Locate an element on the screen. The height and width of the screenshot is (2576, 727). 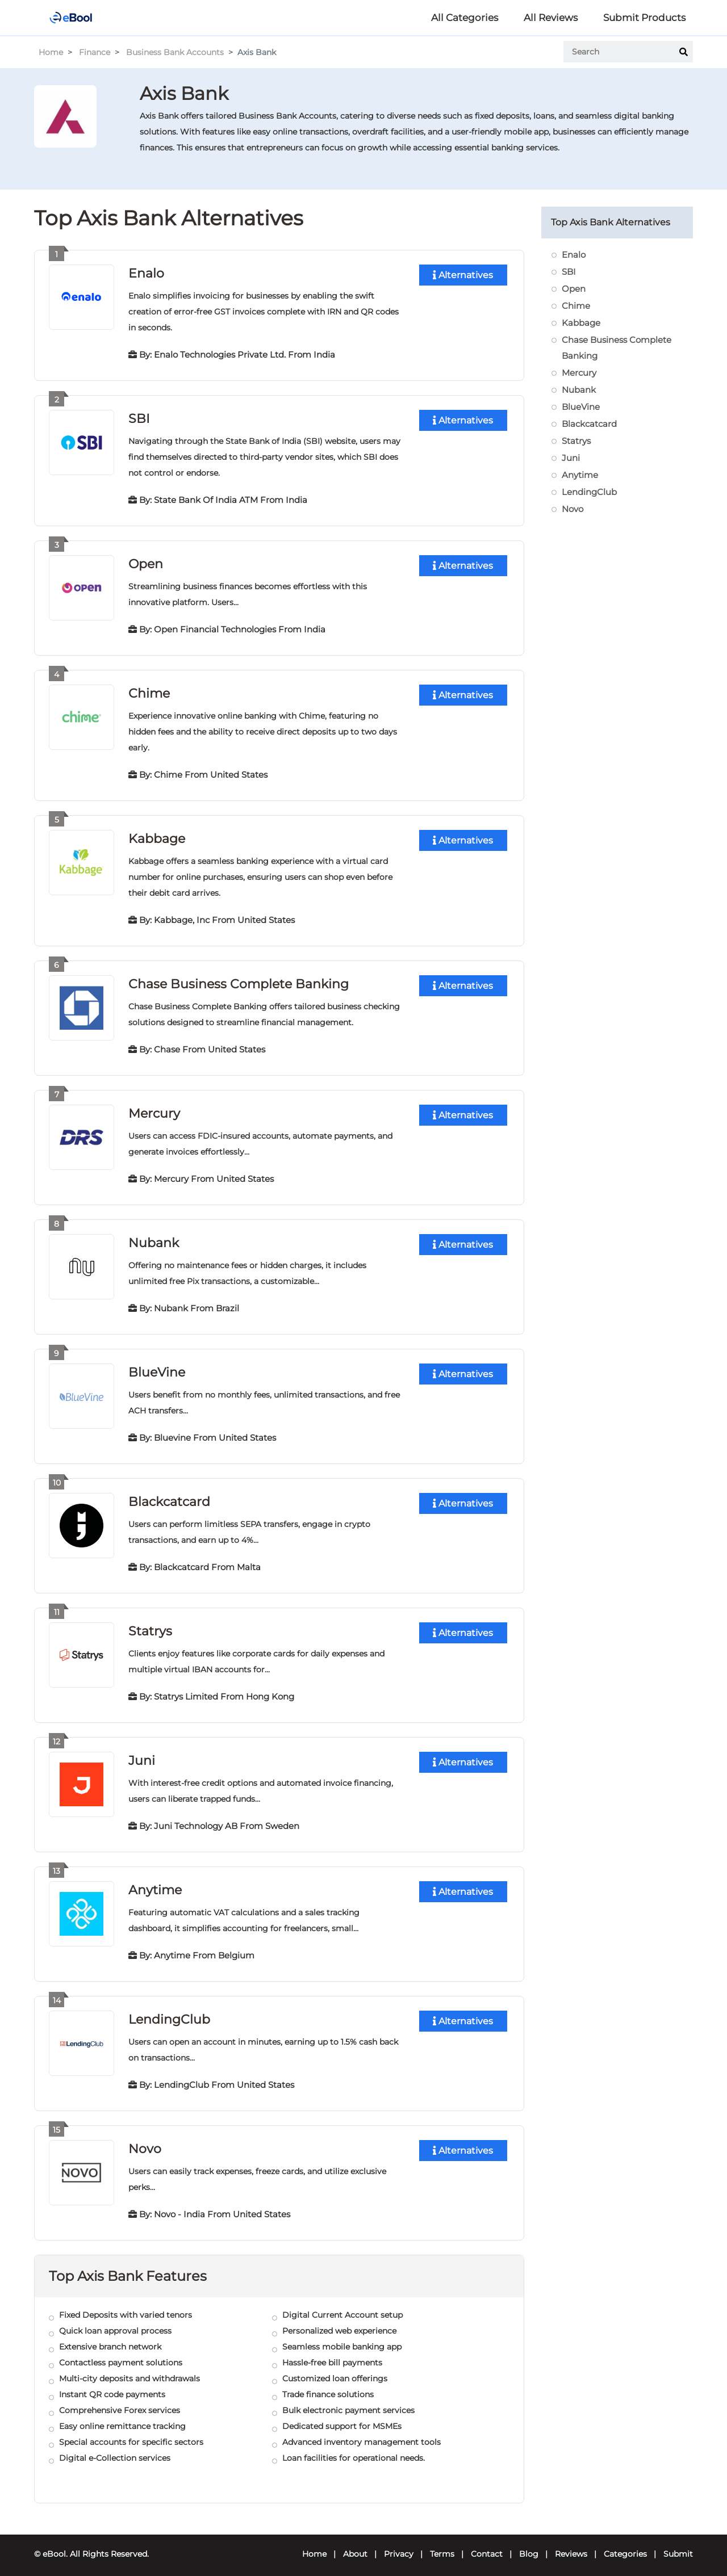
Contact is located at coordinates (487, 2545).